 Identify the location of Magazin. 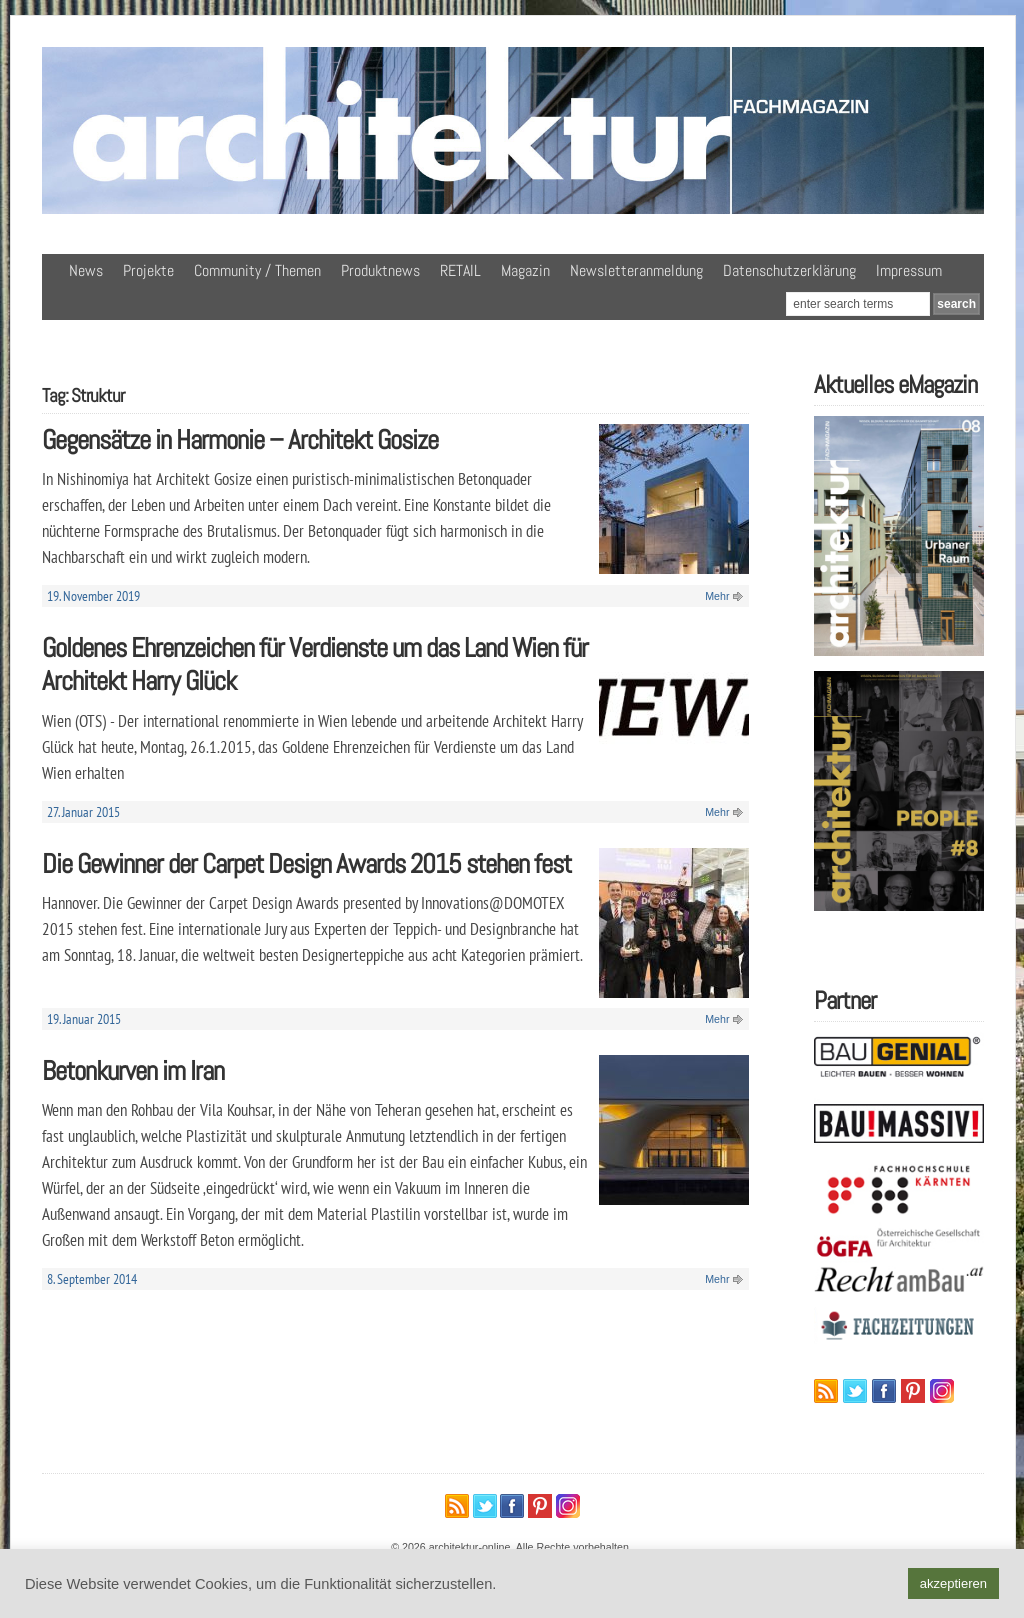
(525, 270).